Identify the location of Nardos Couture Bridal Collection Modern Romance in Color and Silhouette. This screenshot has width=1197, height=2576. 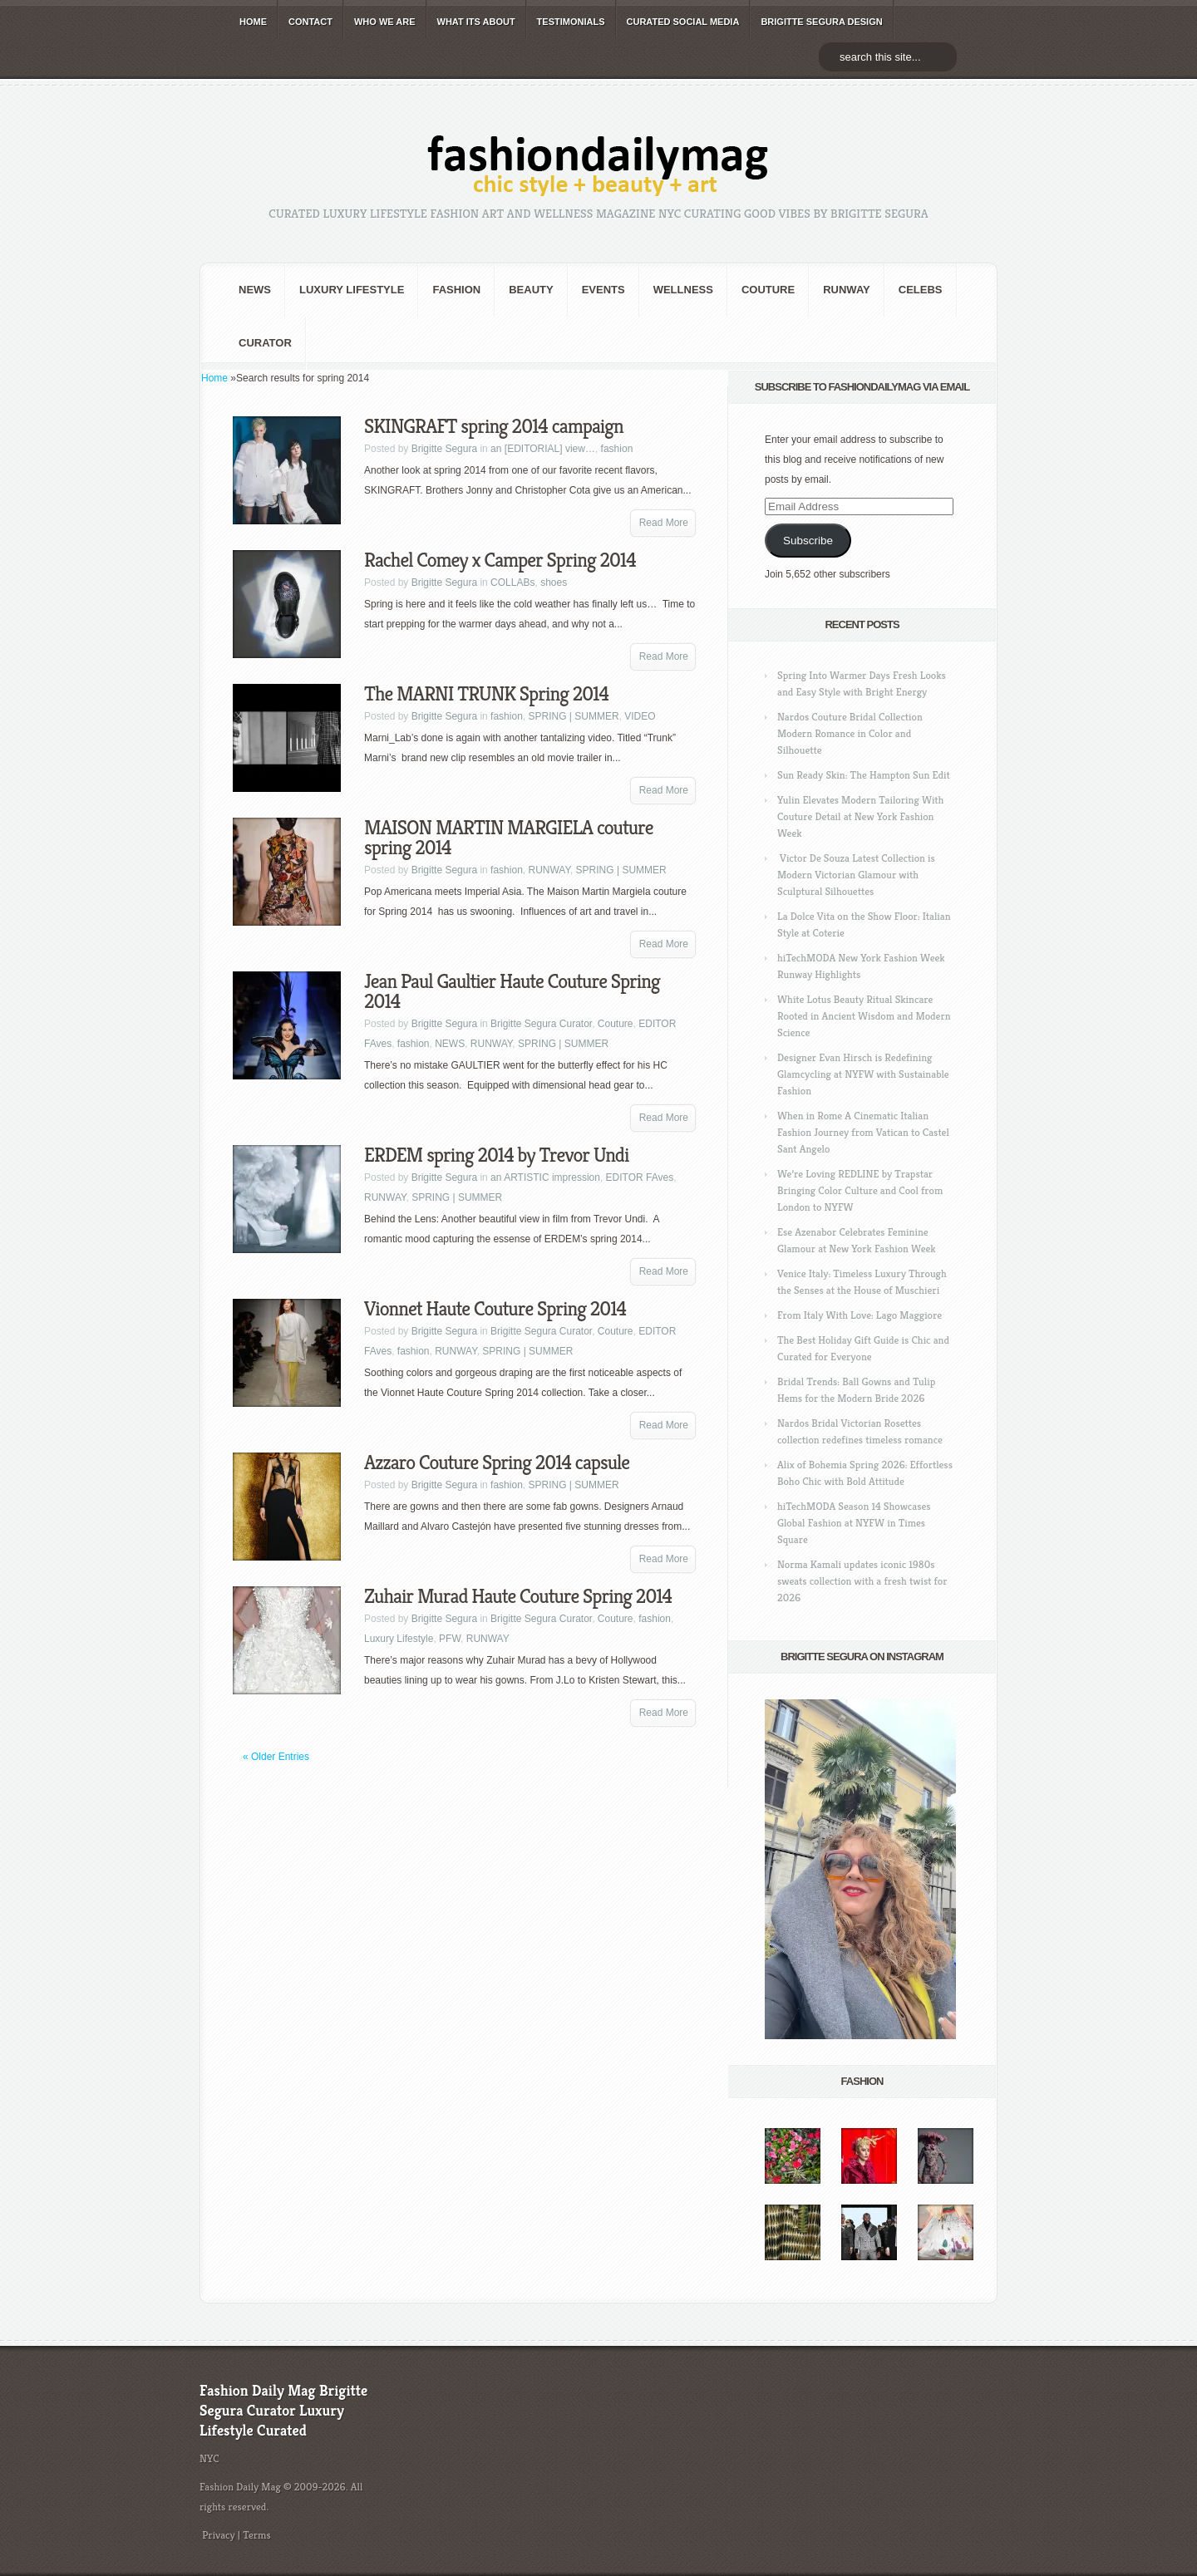
(850, 733).